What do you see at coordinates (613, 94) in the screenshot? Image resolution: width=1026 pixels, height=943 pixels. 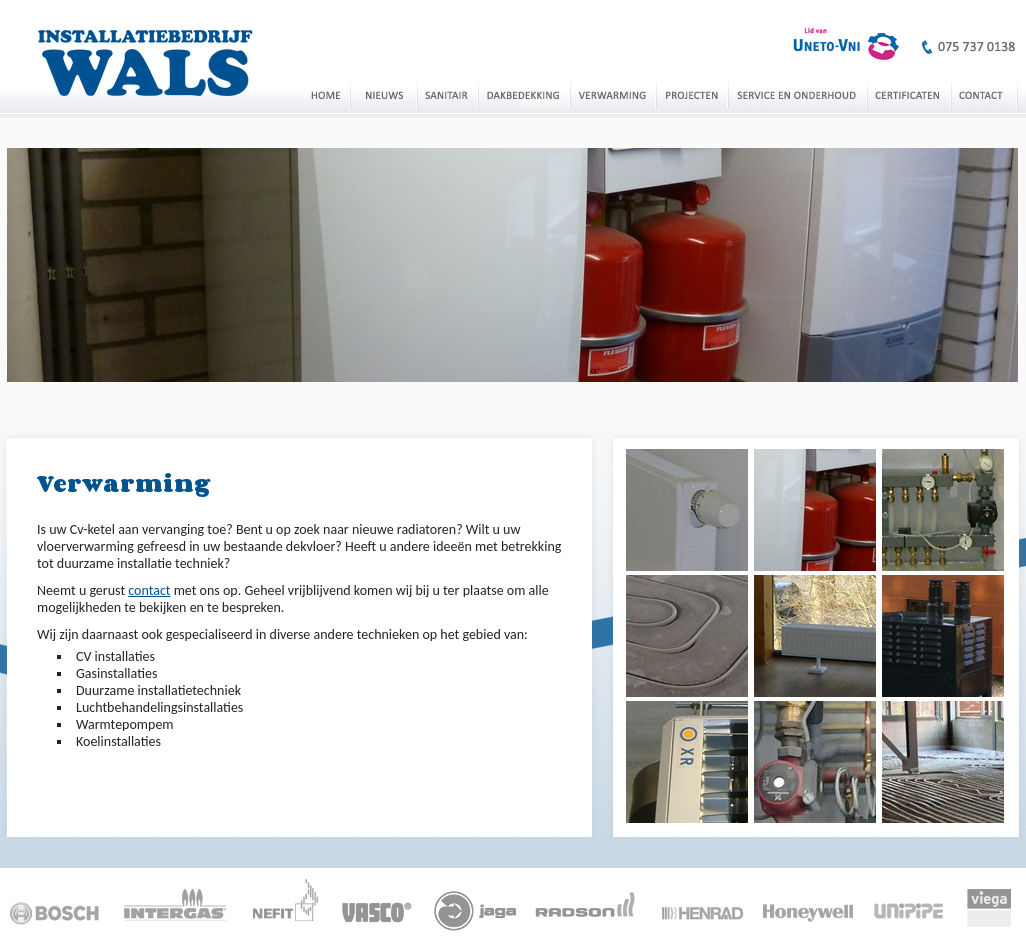 I see `Verwarming` at bounding box center [613, 94].